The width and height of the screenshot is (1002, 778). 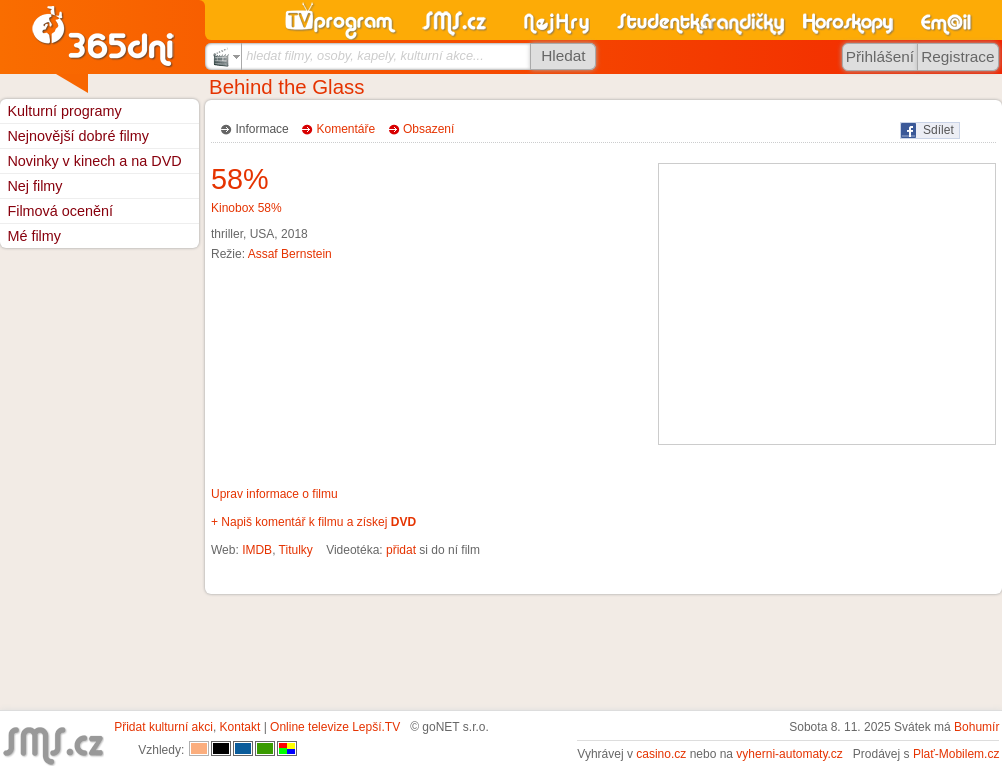 I want to click on Komentáře, so click(x=346, y=129).